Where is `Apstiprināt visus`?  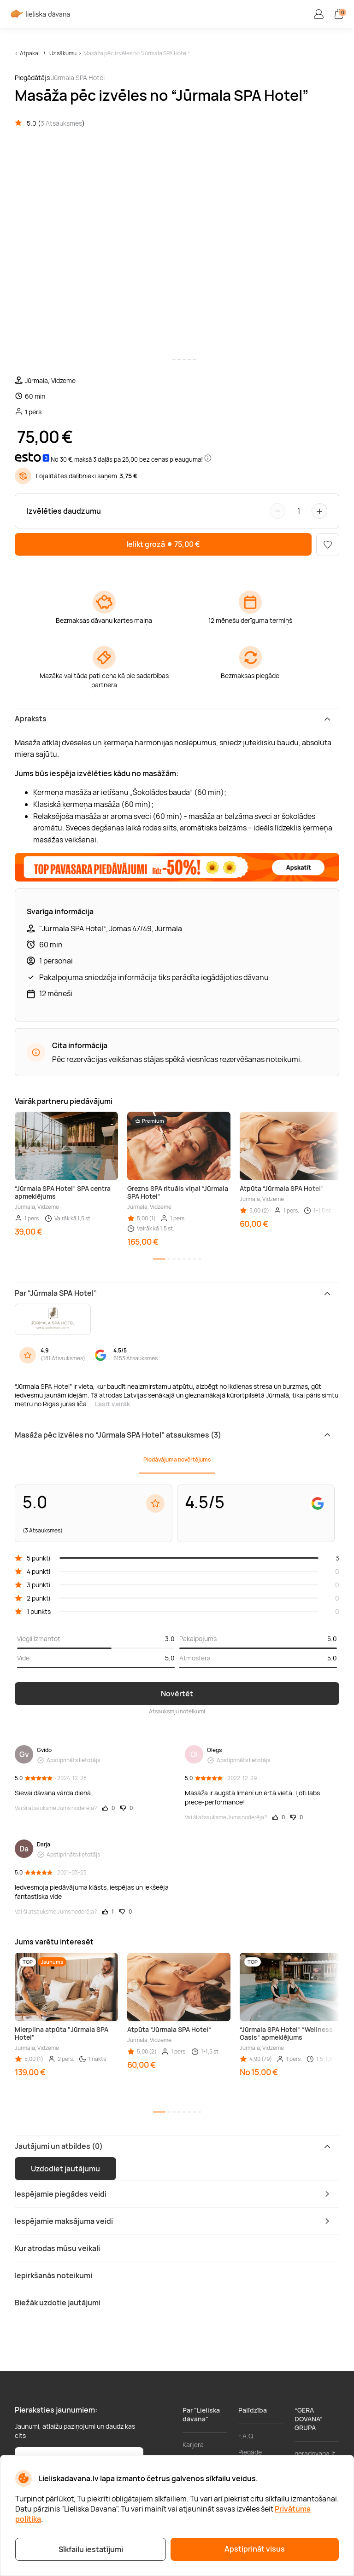
Apstiprināt visus is located at coordinates (254, 2549).